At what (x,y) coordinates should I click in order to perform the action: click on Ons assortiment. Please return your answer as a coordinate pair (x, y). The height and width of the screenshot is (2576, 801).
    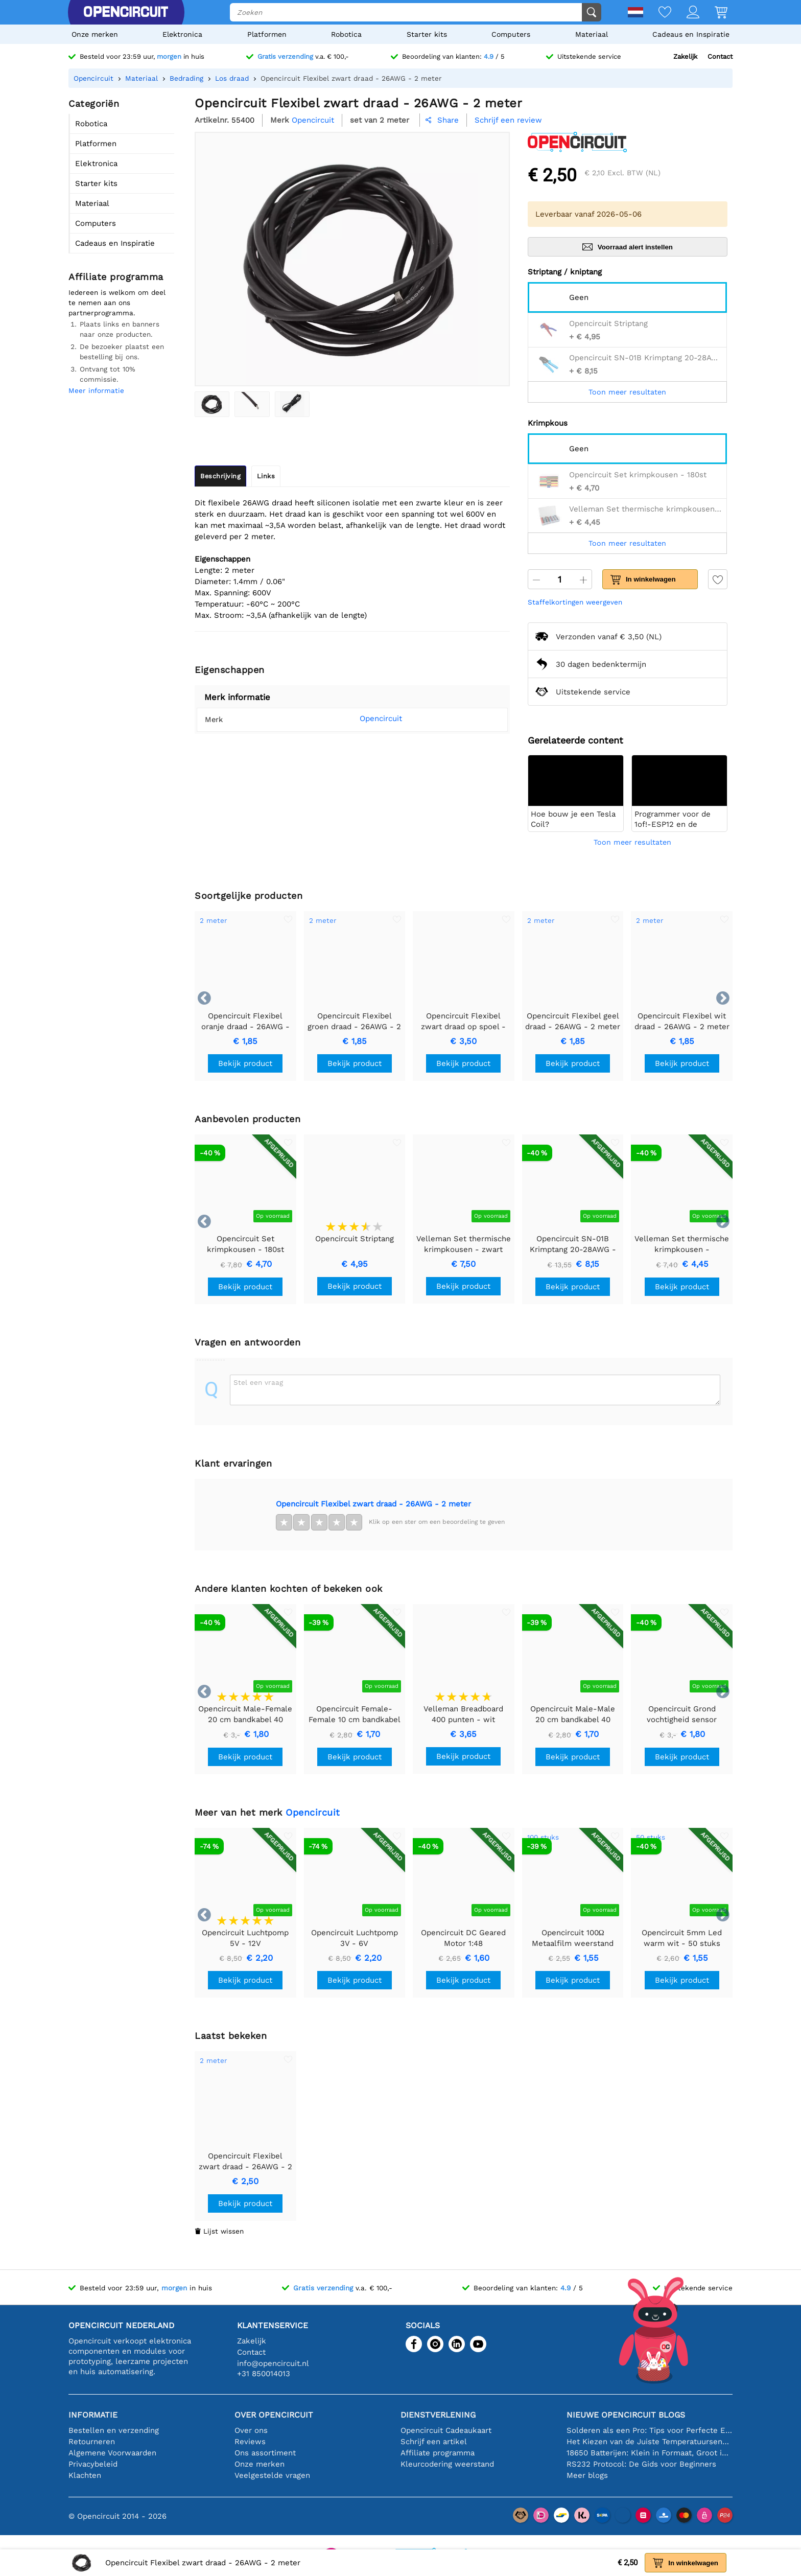
    Looking at the image, I should click on (265, 2452).